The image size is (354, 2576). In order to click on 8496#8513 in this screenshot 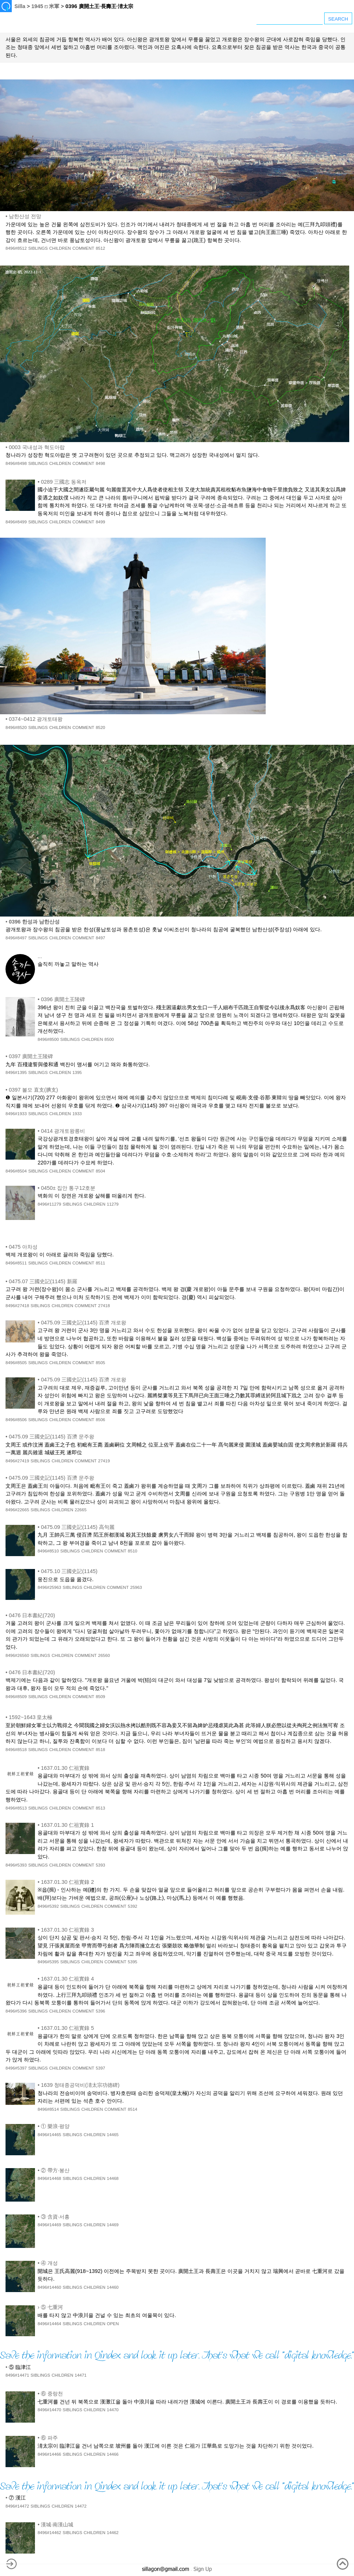, I will do `click(16, 1808)`.